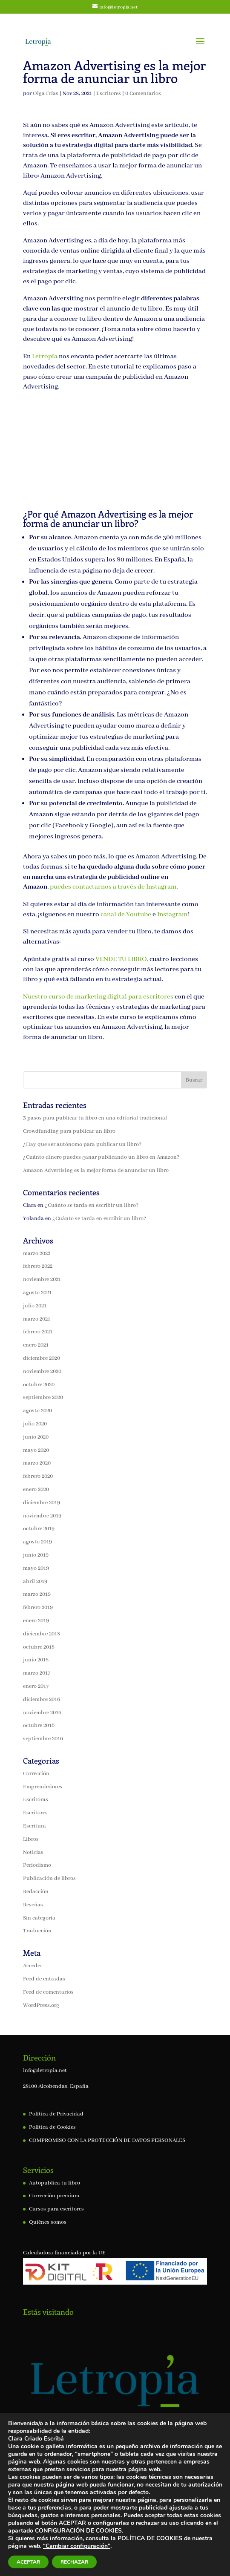 The height and width of the screenshot is (2576, 230). I want to click on info@letropia.net, so click(45, 2070).